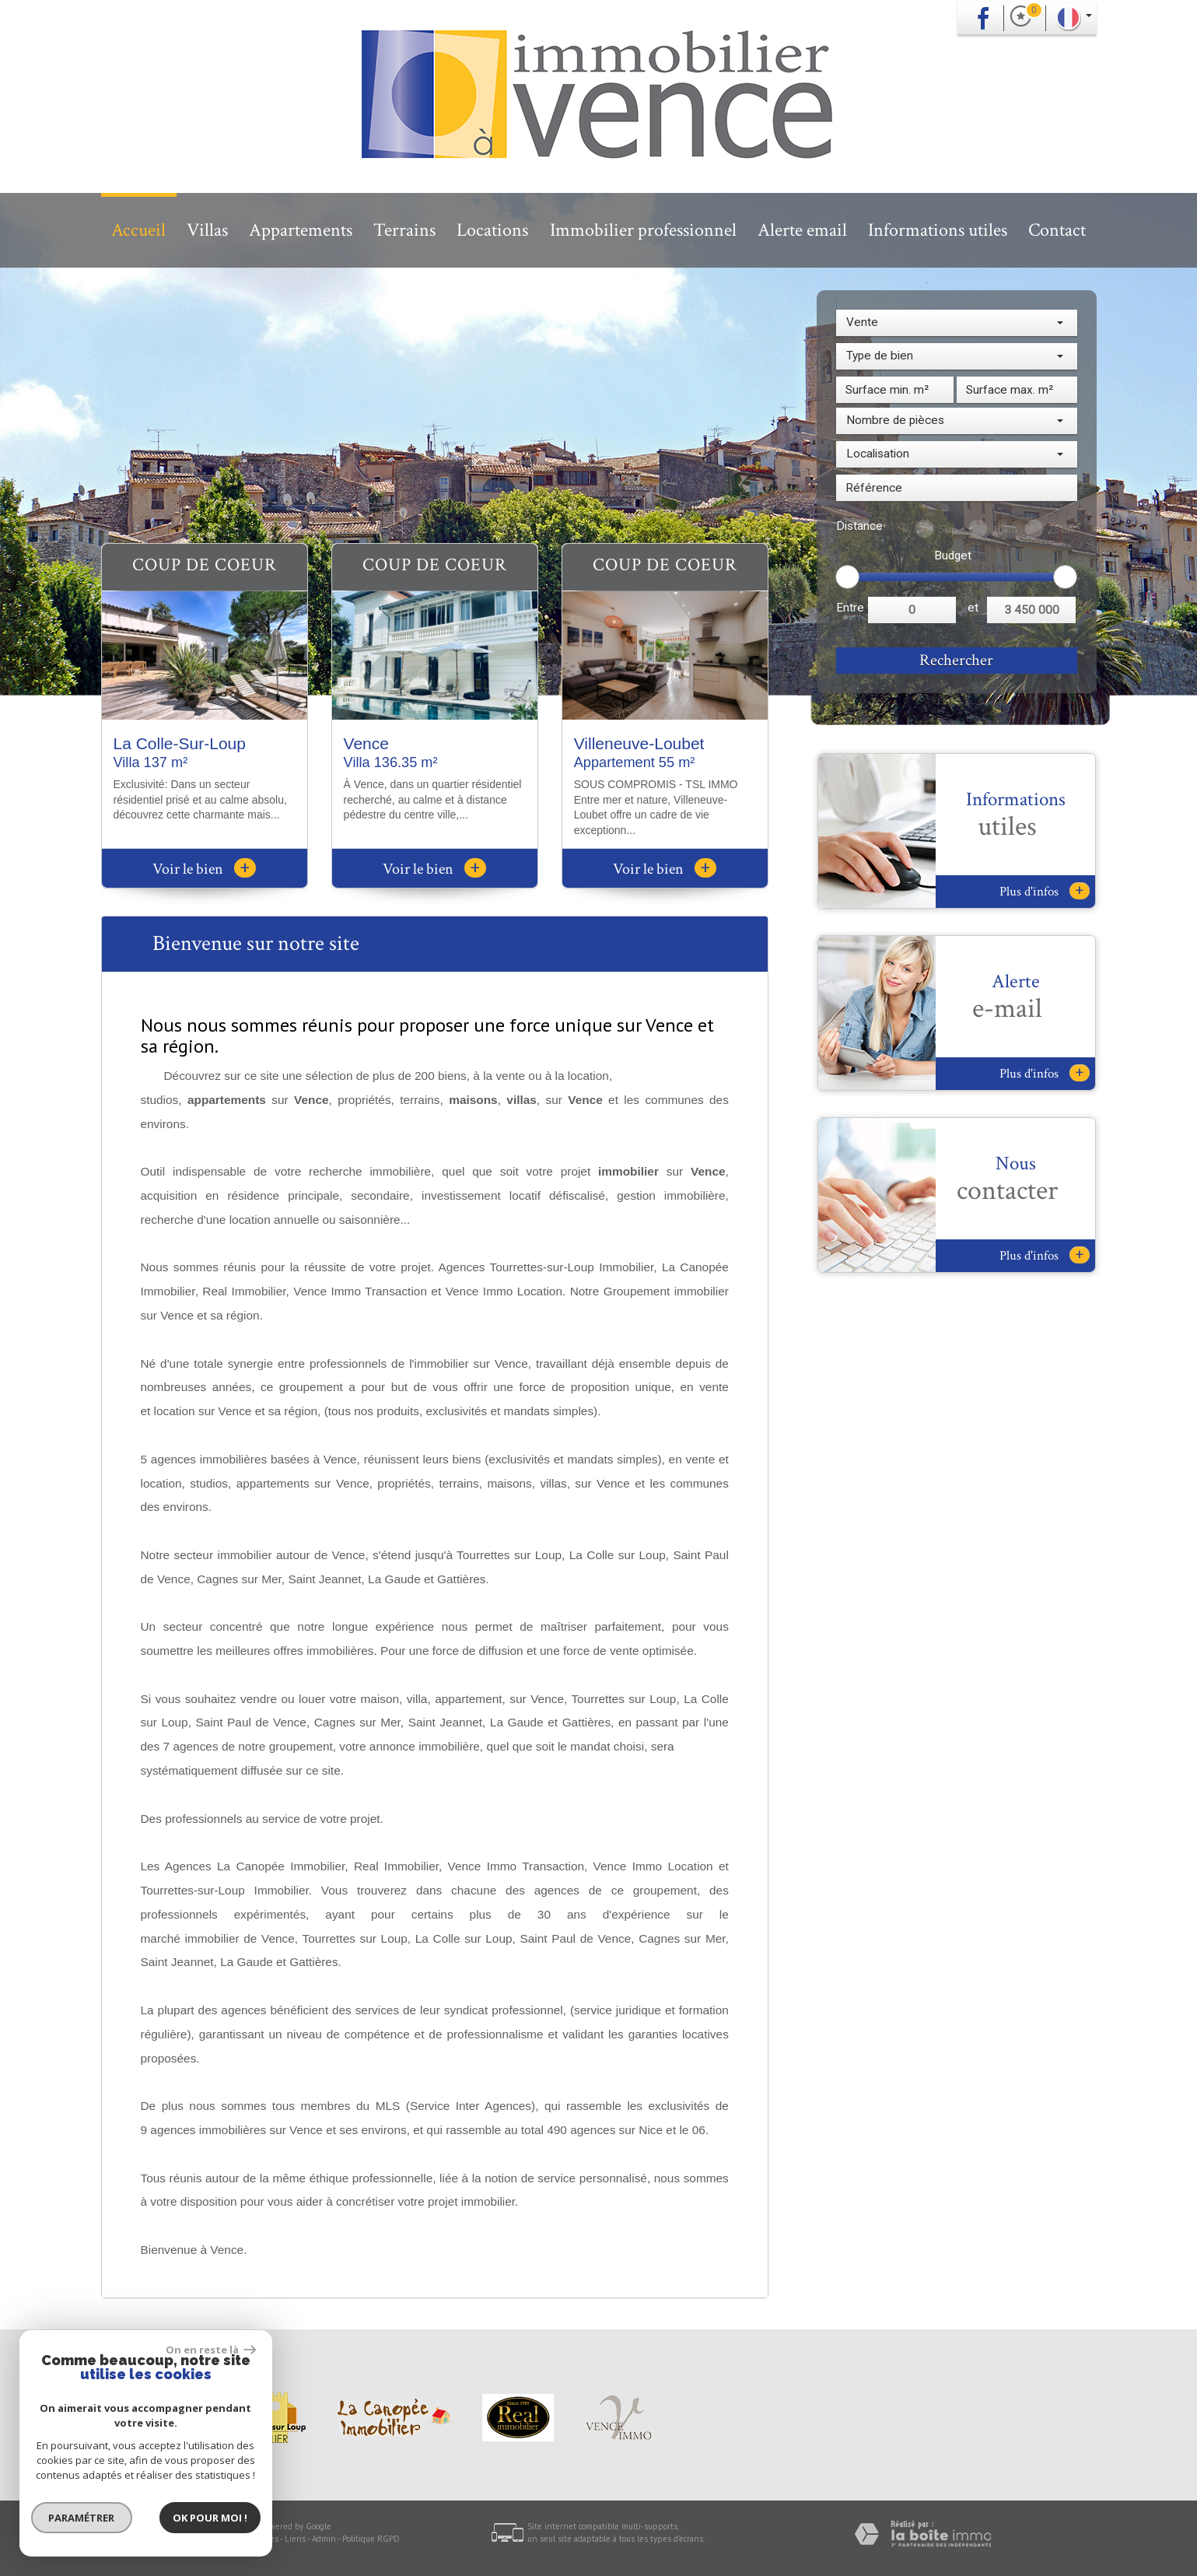 The image size is (1197, 2576). Describe the element at coordinates (404, 230) in the screenshot. I see `Terrains` at that location.